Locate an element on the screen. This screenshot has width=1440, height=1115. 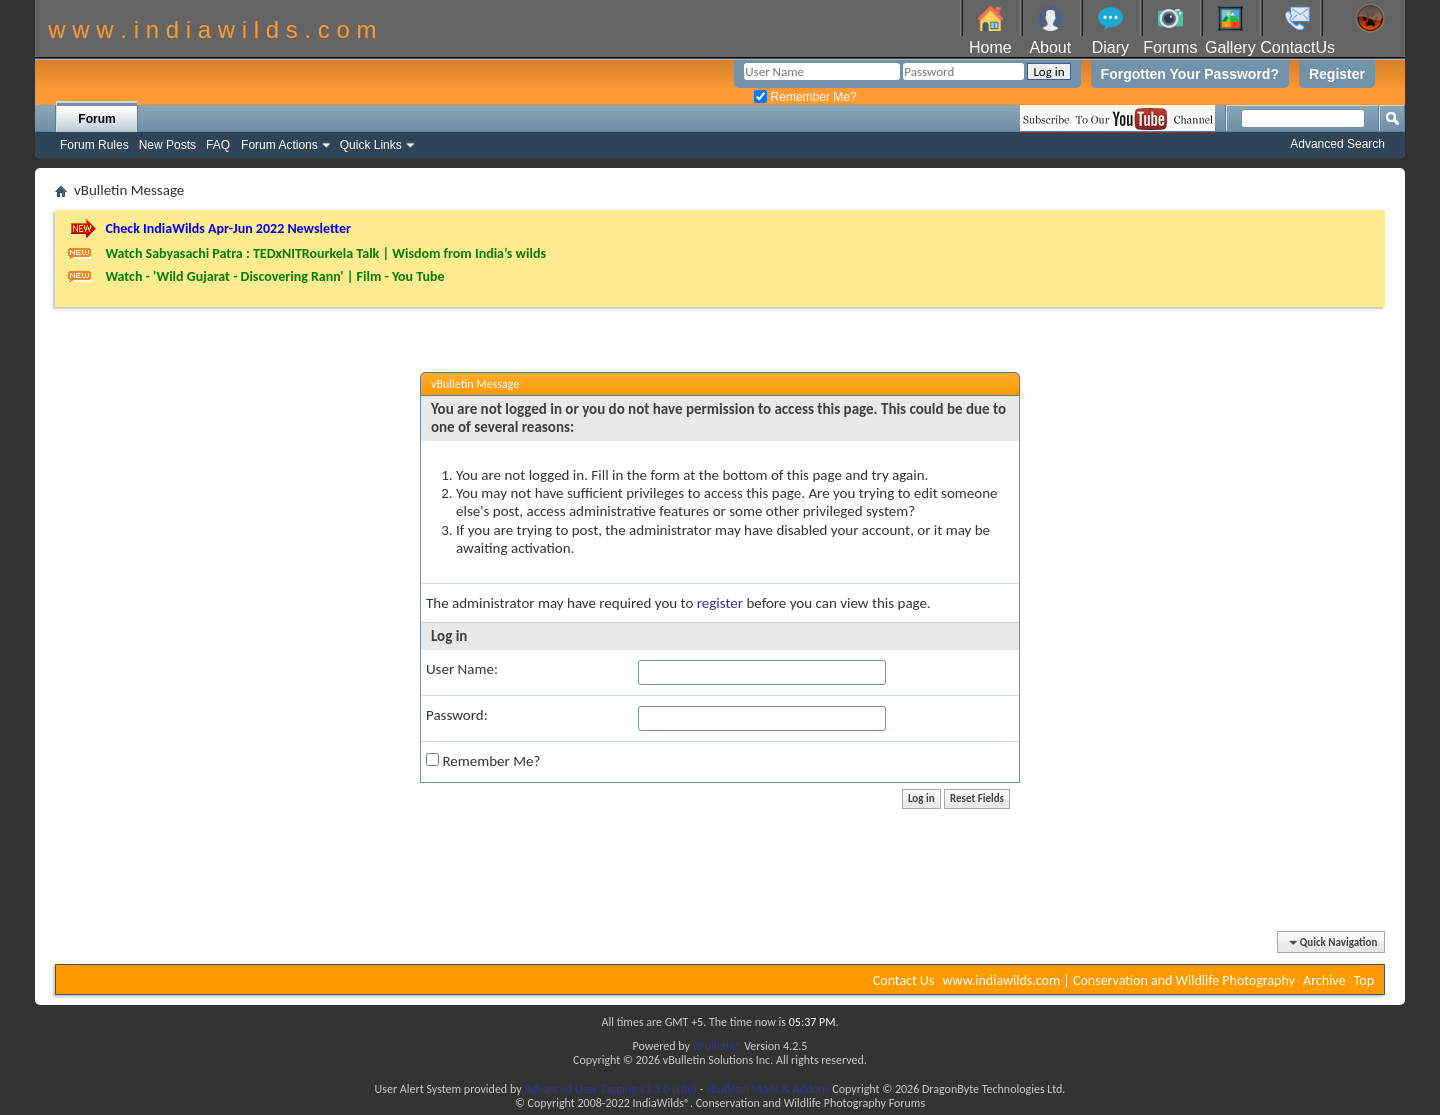
Home is located at coordinates (990, 47).